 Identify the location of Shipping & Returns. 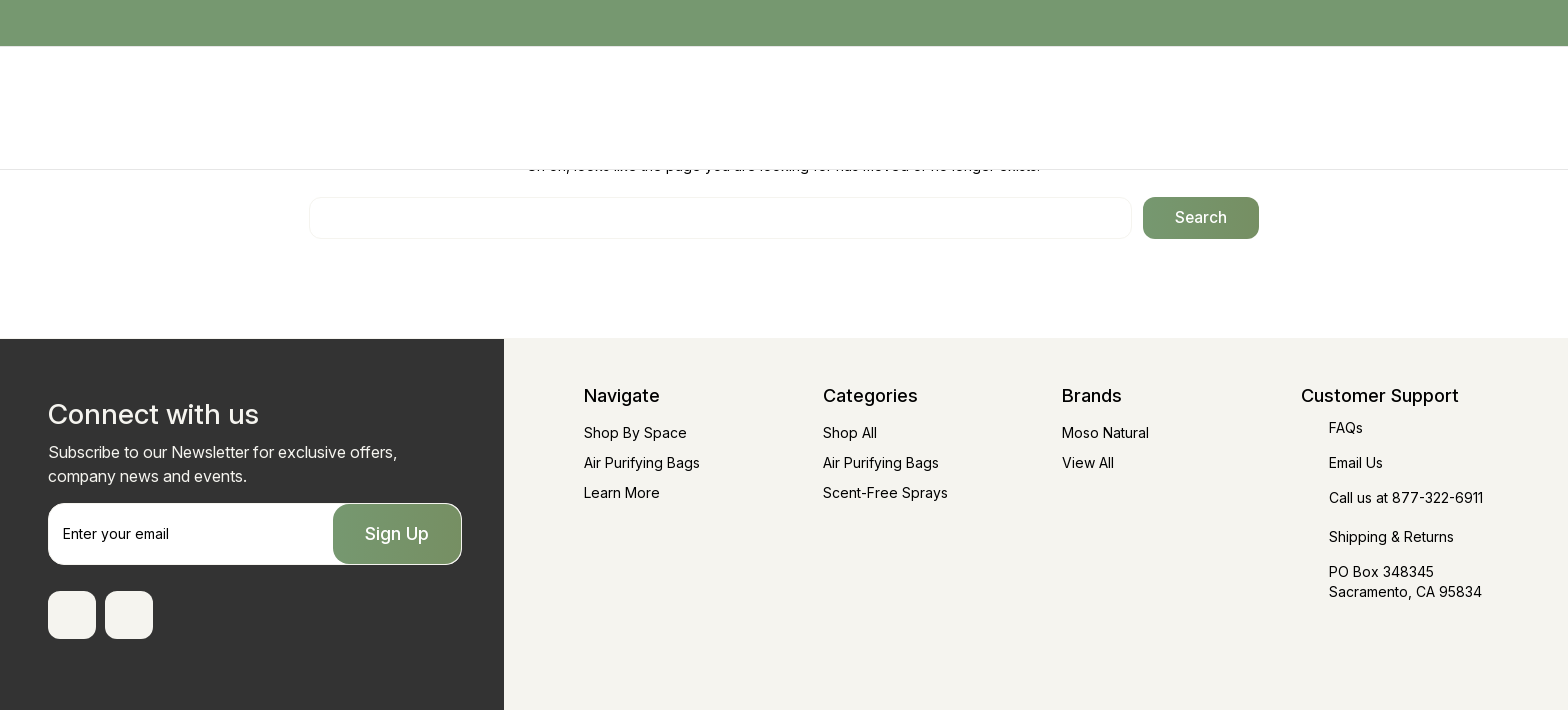
(1391, 536).